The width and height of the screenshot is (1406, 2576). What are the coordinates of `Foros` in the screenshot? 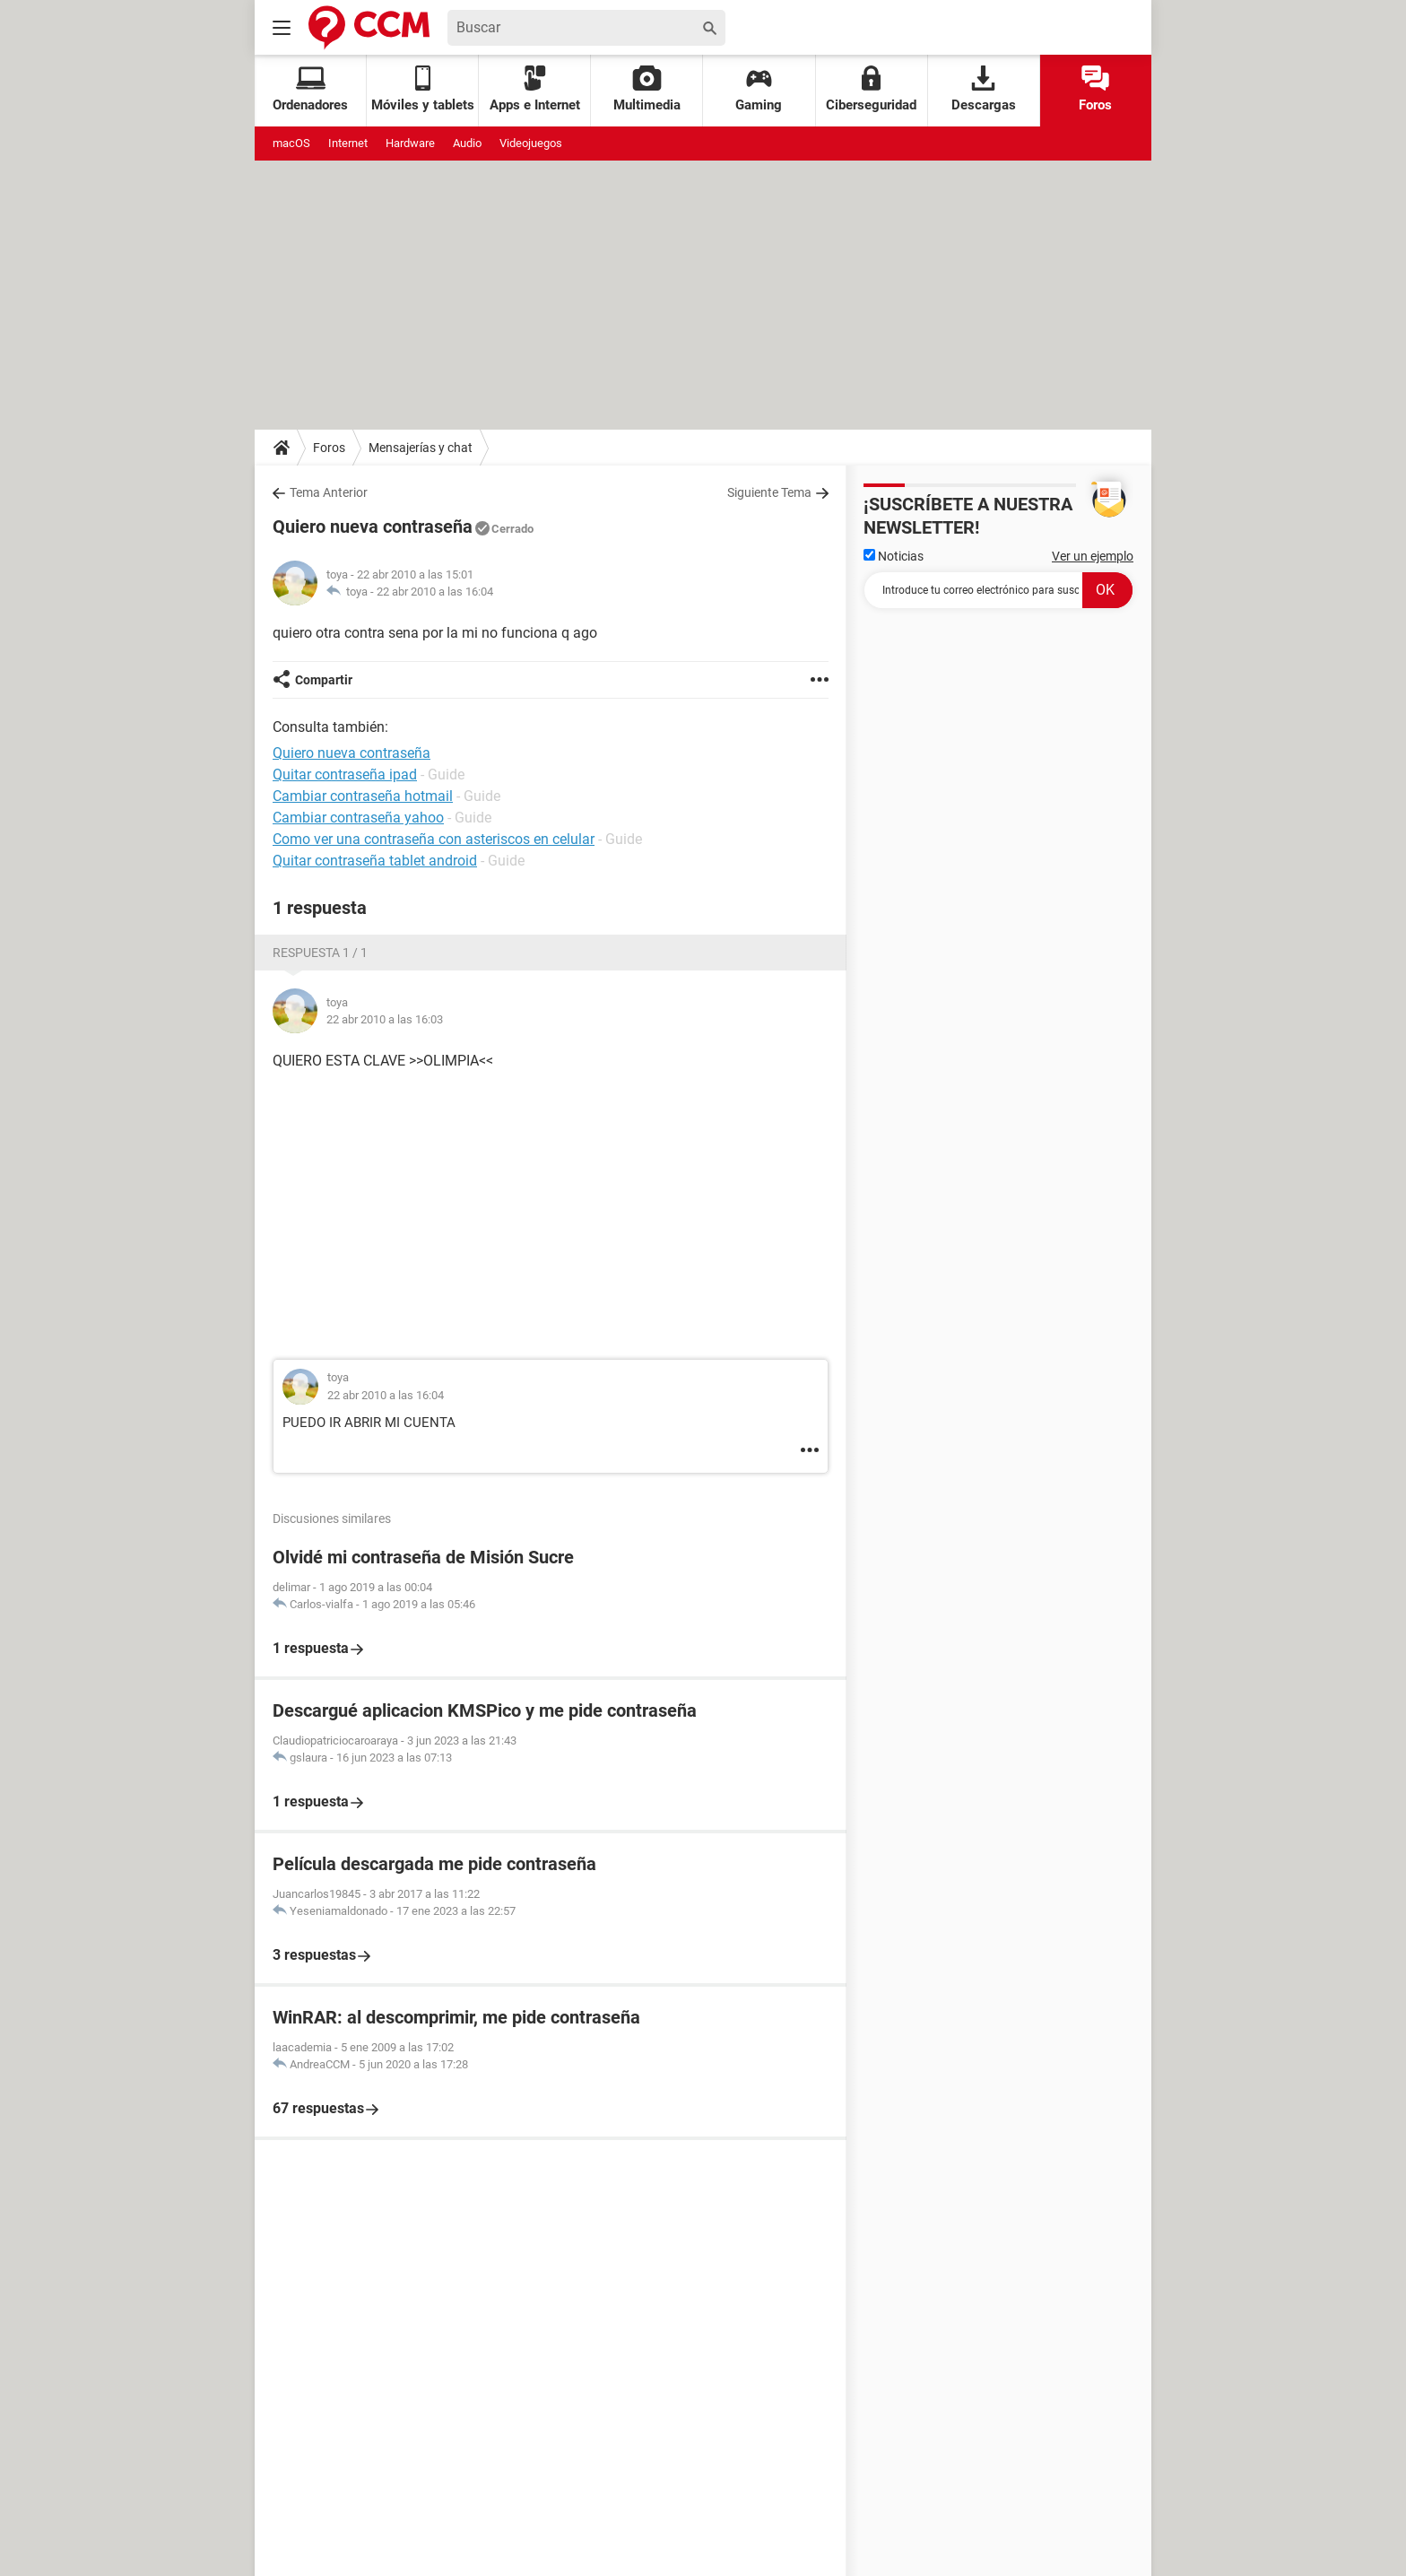 It's located at (1095, 89).